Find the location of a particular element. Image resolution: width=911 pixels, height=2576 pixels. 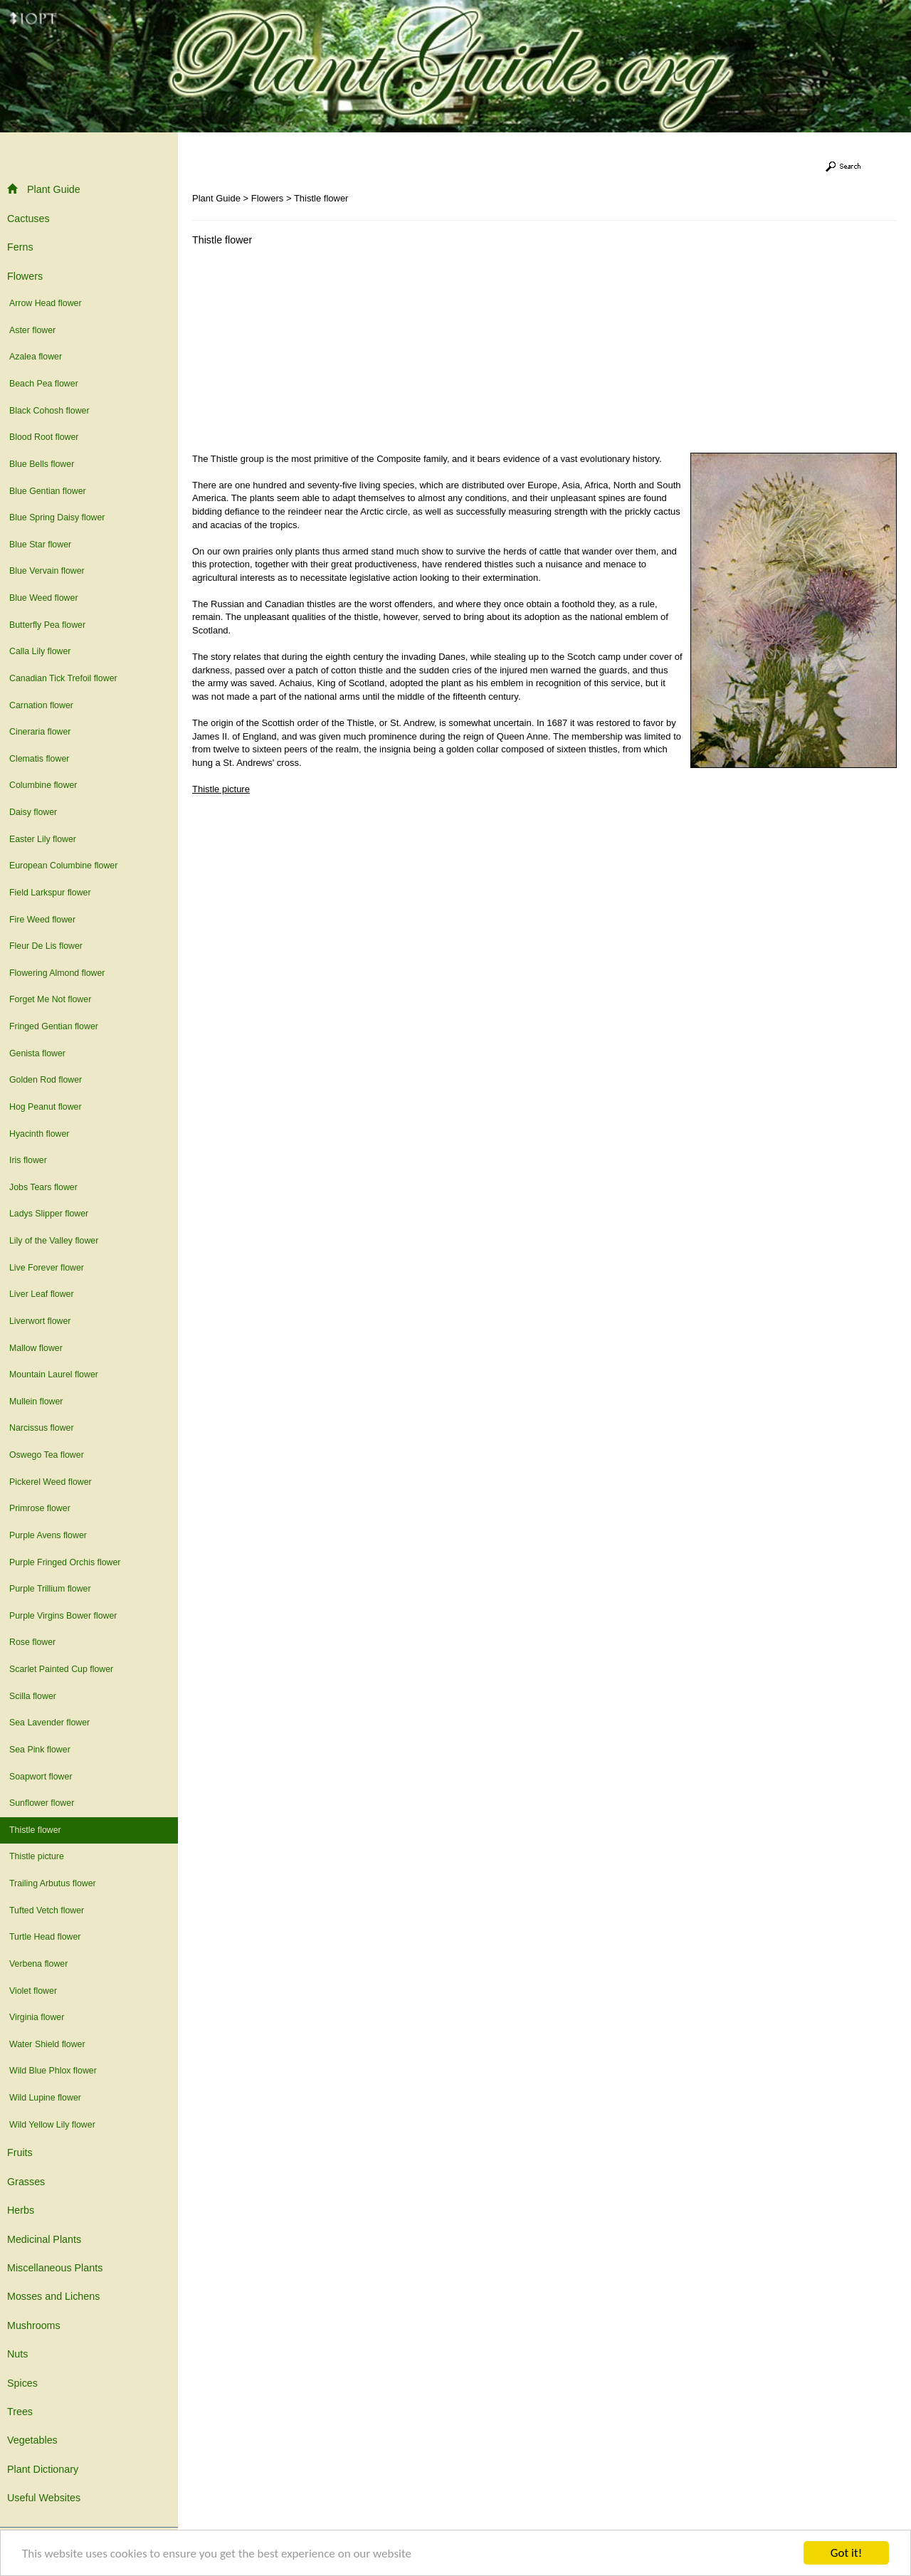

Blue Star flower is located at coordinates (40, 545).